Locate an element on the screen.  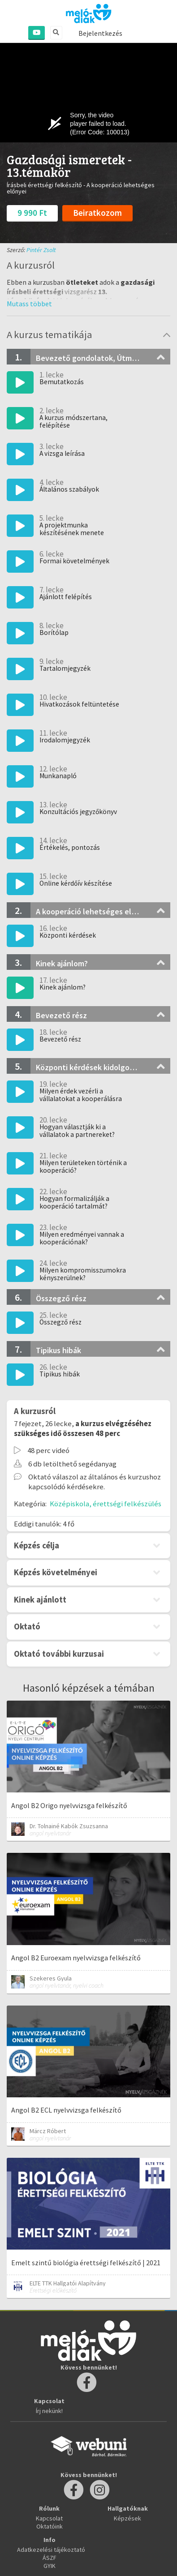
Írj nekünk! is located at coordinates (49, 2411).